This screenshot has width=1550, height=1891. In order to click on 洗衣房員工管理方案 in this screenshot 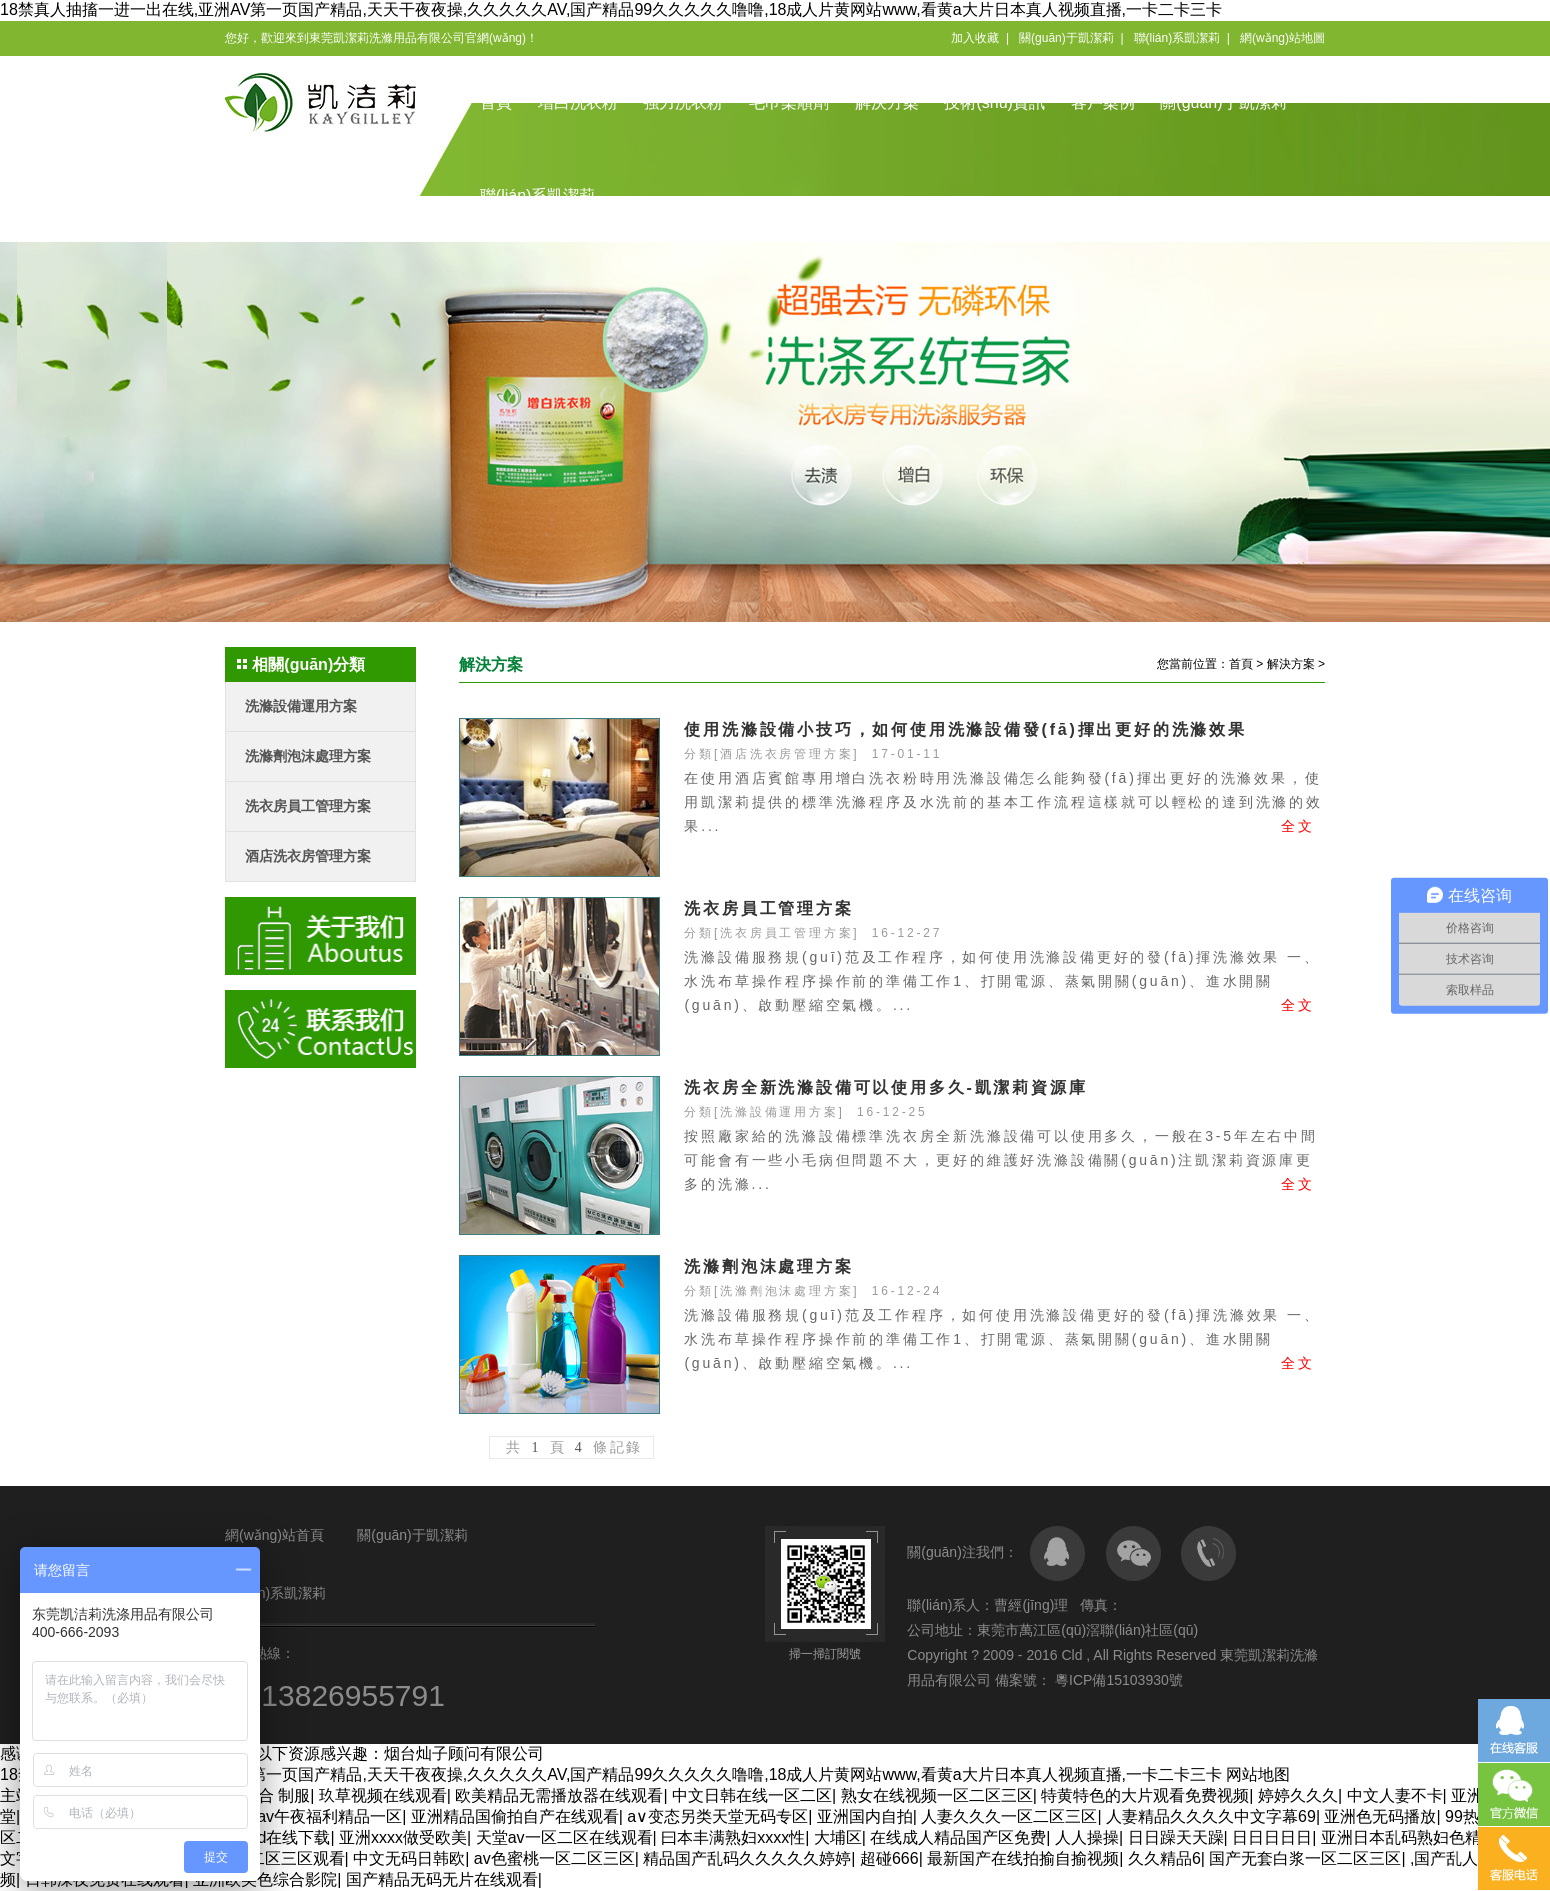, I will do `click(308, 806)`.